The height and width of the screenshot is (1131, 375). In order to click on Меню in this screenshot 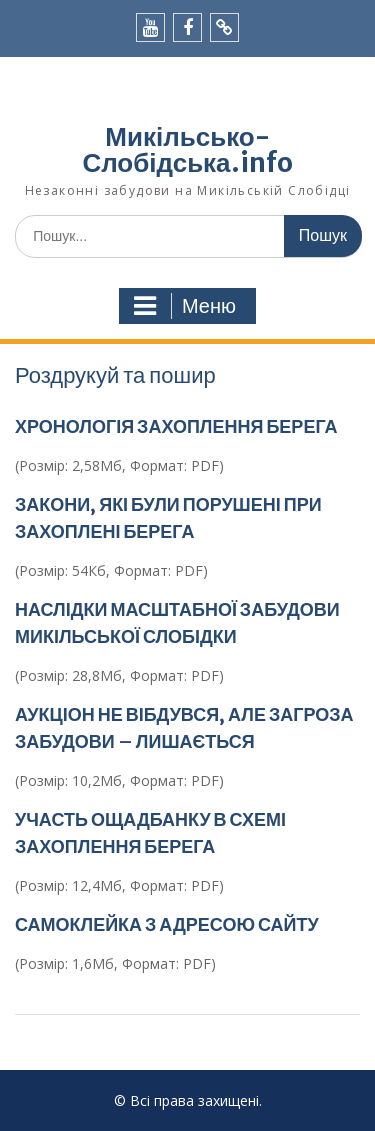, I will do `click(185, 306)`.